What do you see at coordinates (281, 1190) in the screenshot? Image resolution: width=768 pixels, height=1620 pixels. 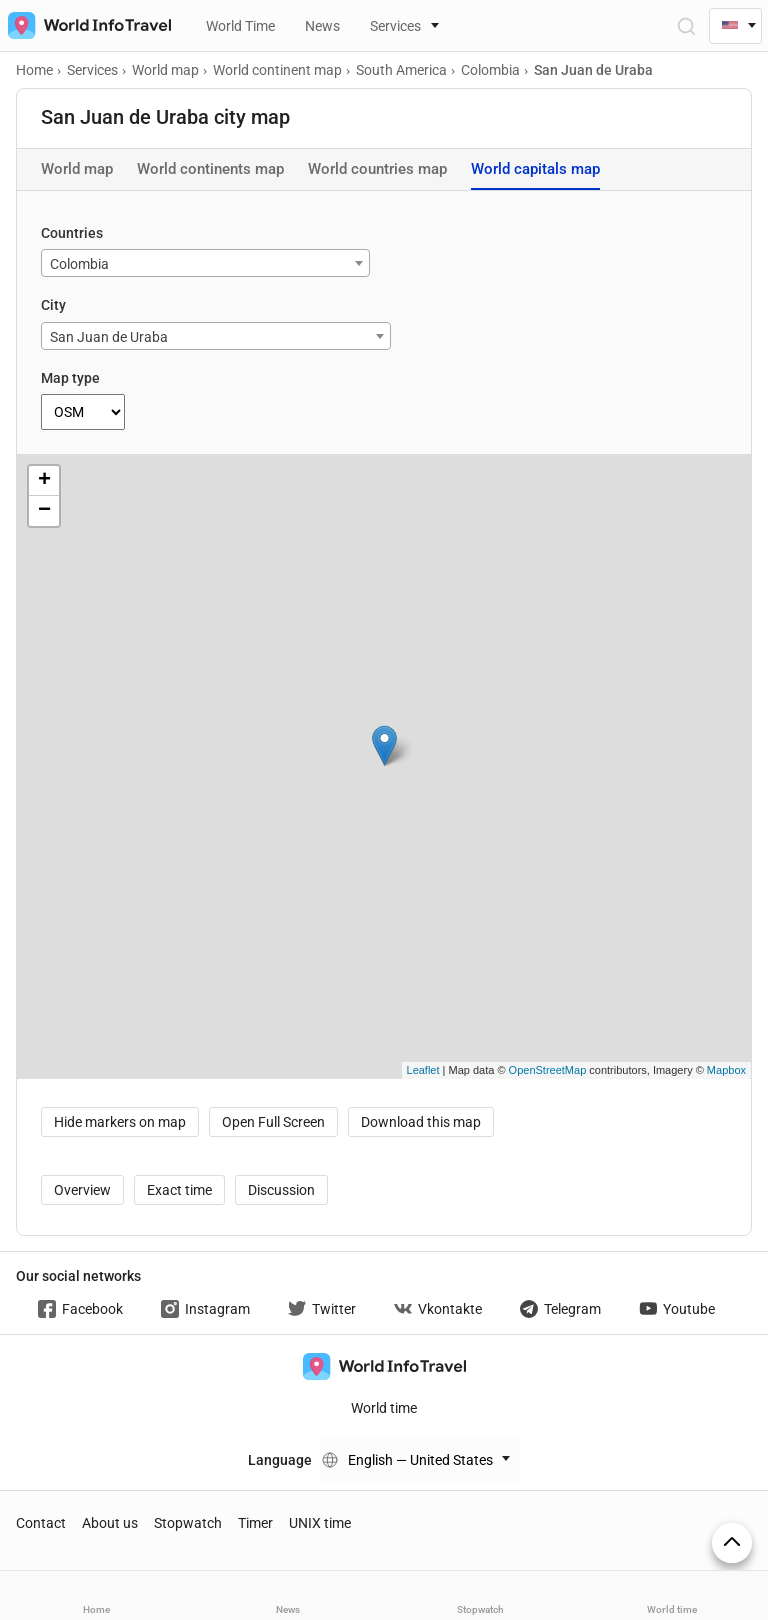 I see `Discussion` at bounding box center [281, 1190].